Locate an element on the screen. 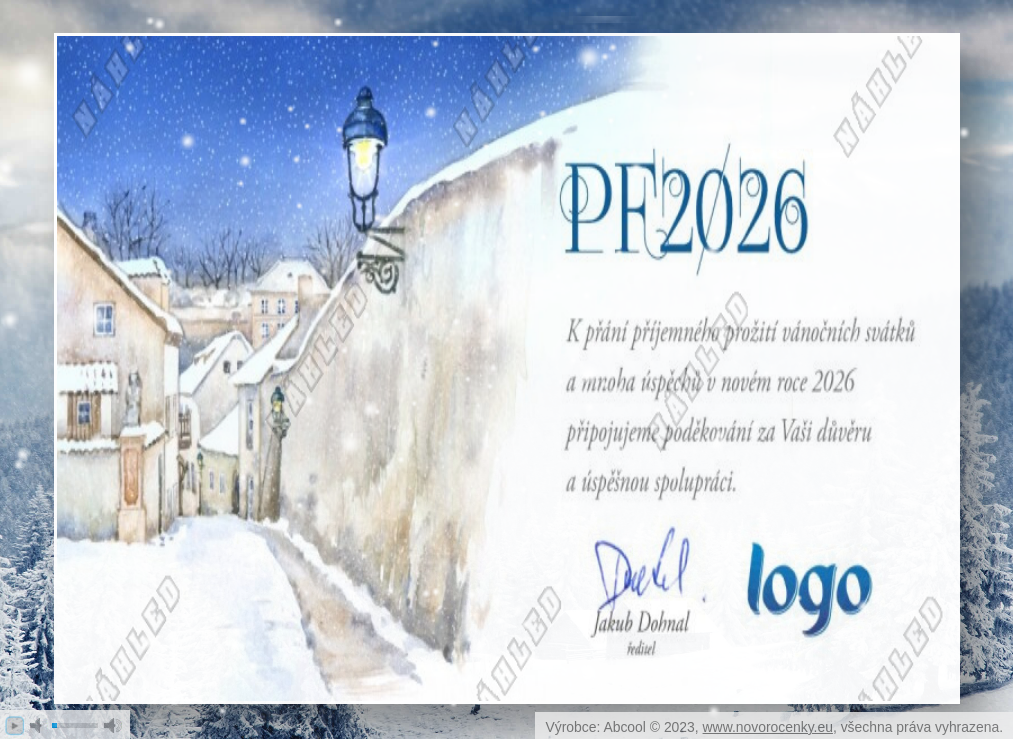 The image size is (1013, 739). max volume [button] is located at coordinates (113, 725).